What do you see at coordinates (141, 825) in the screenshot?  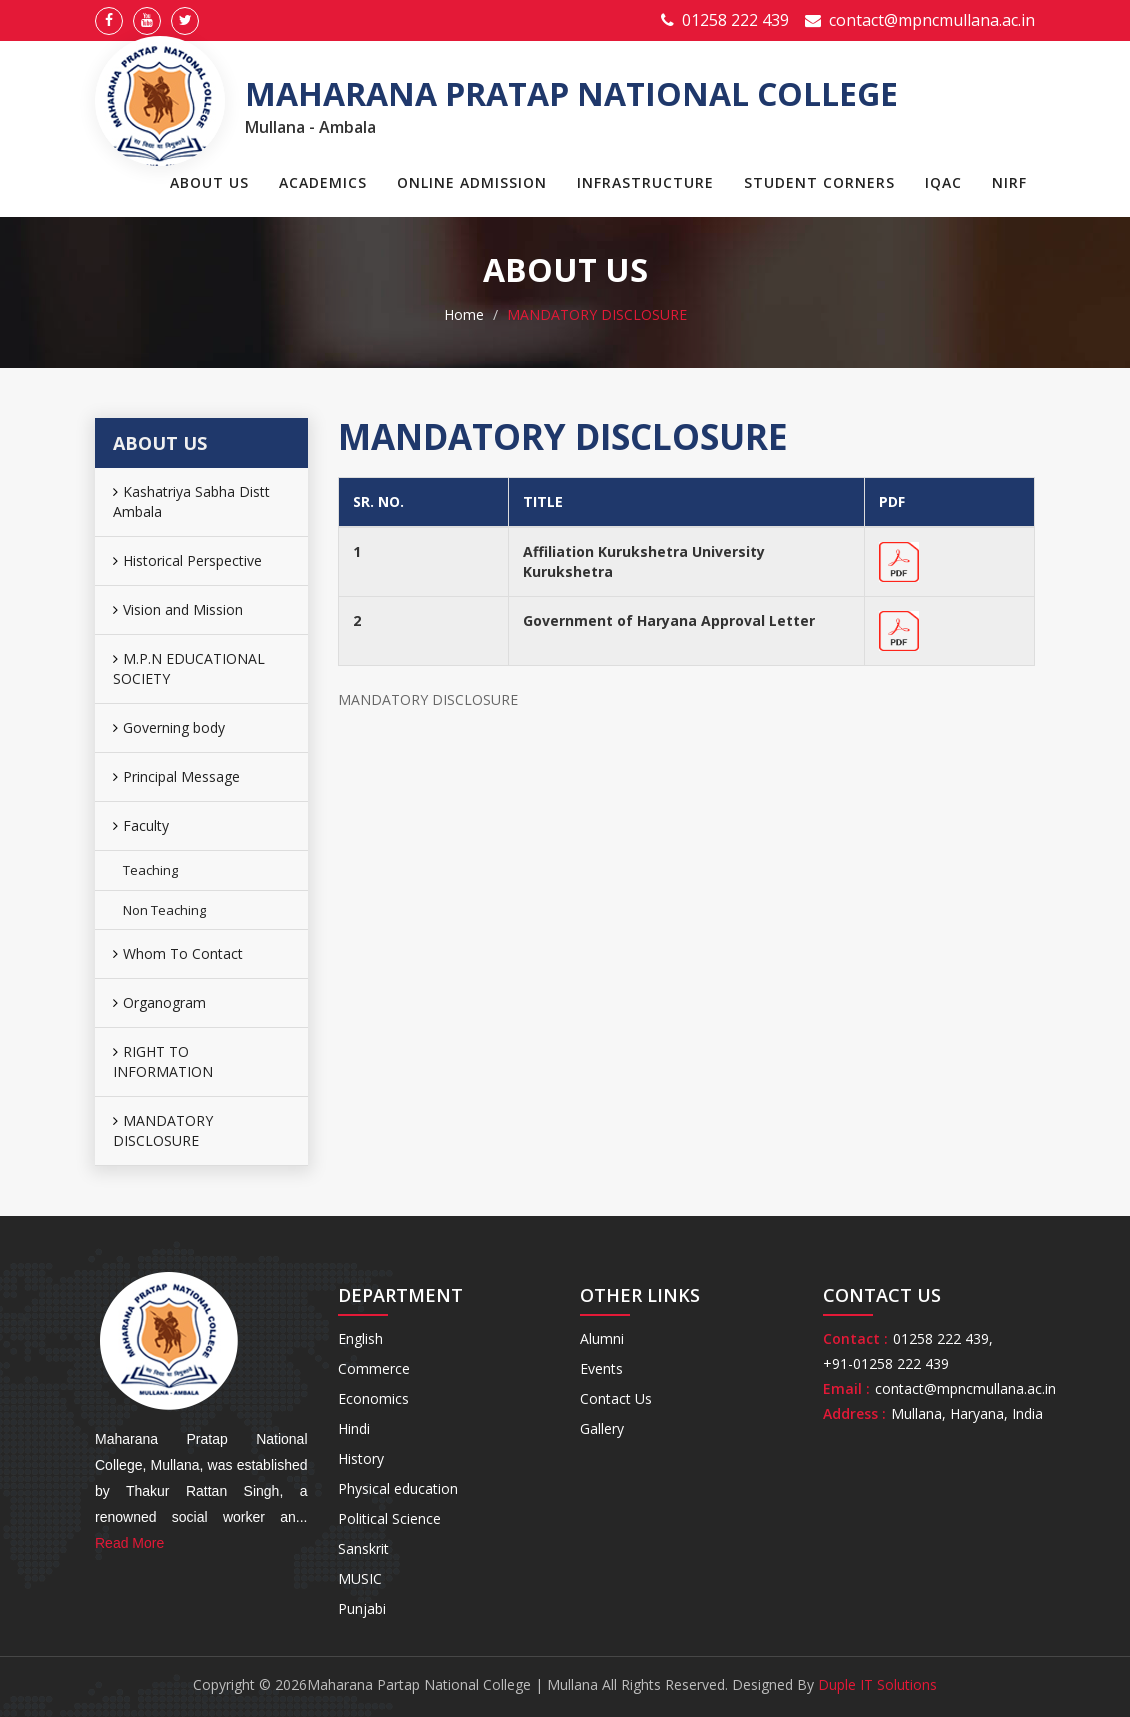 I see `Faculty` at bounding box center [141, 825].